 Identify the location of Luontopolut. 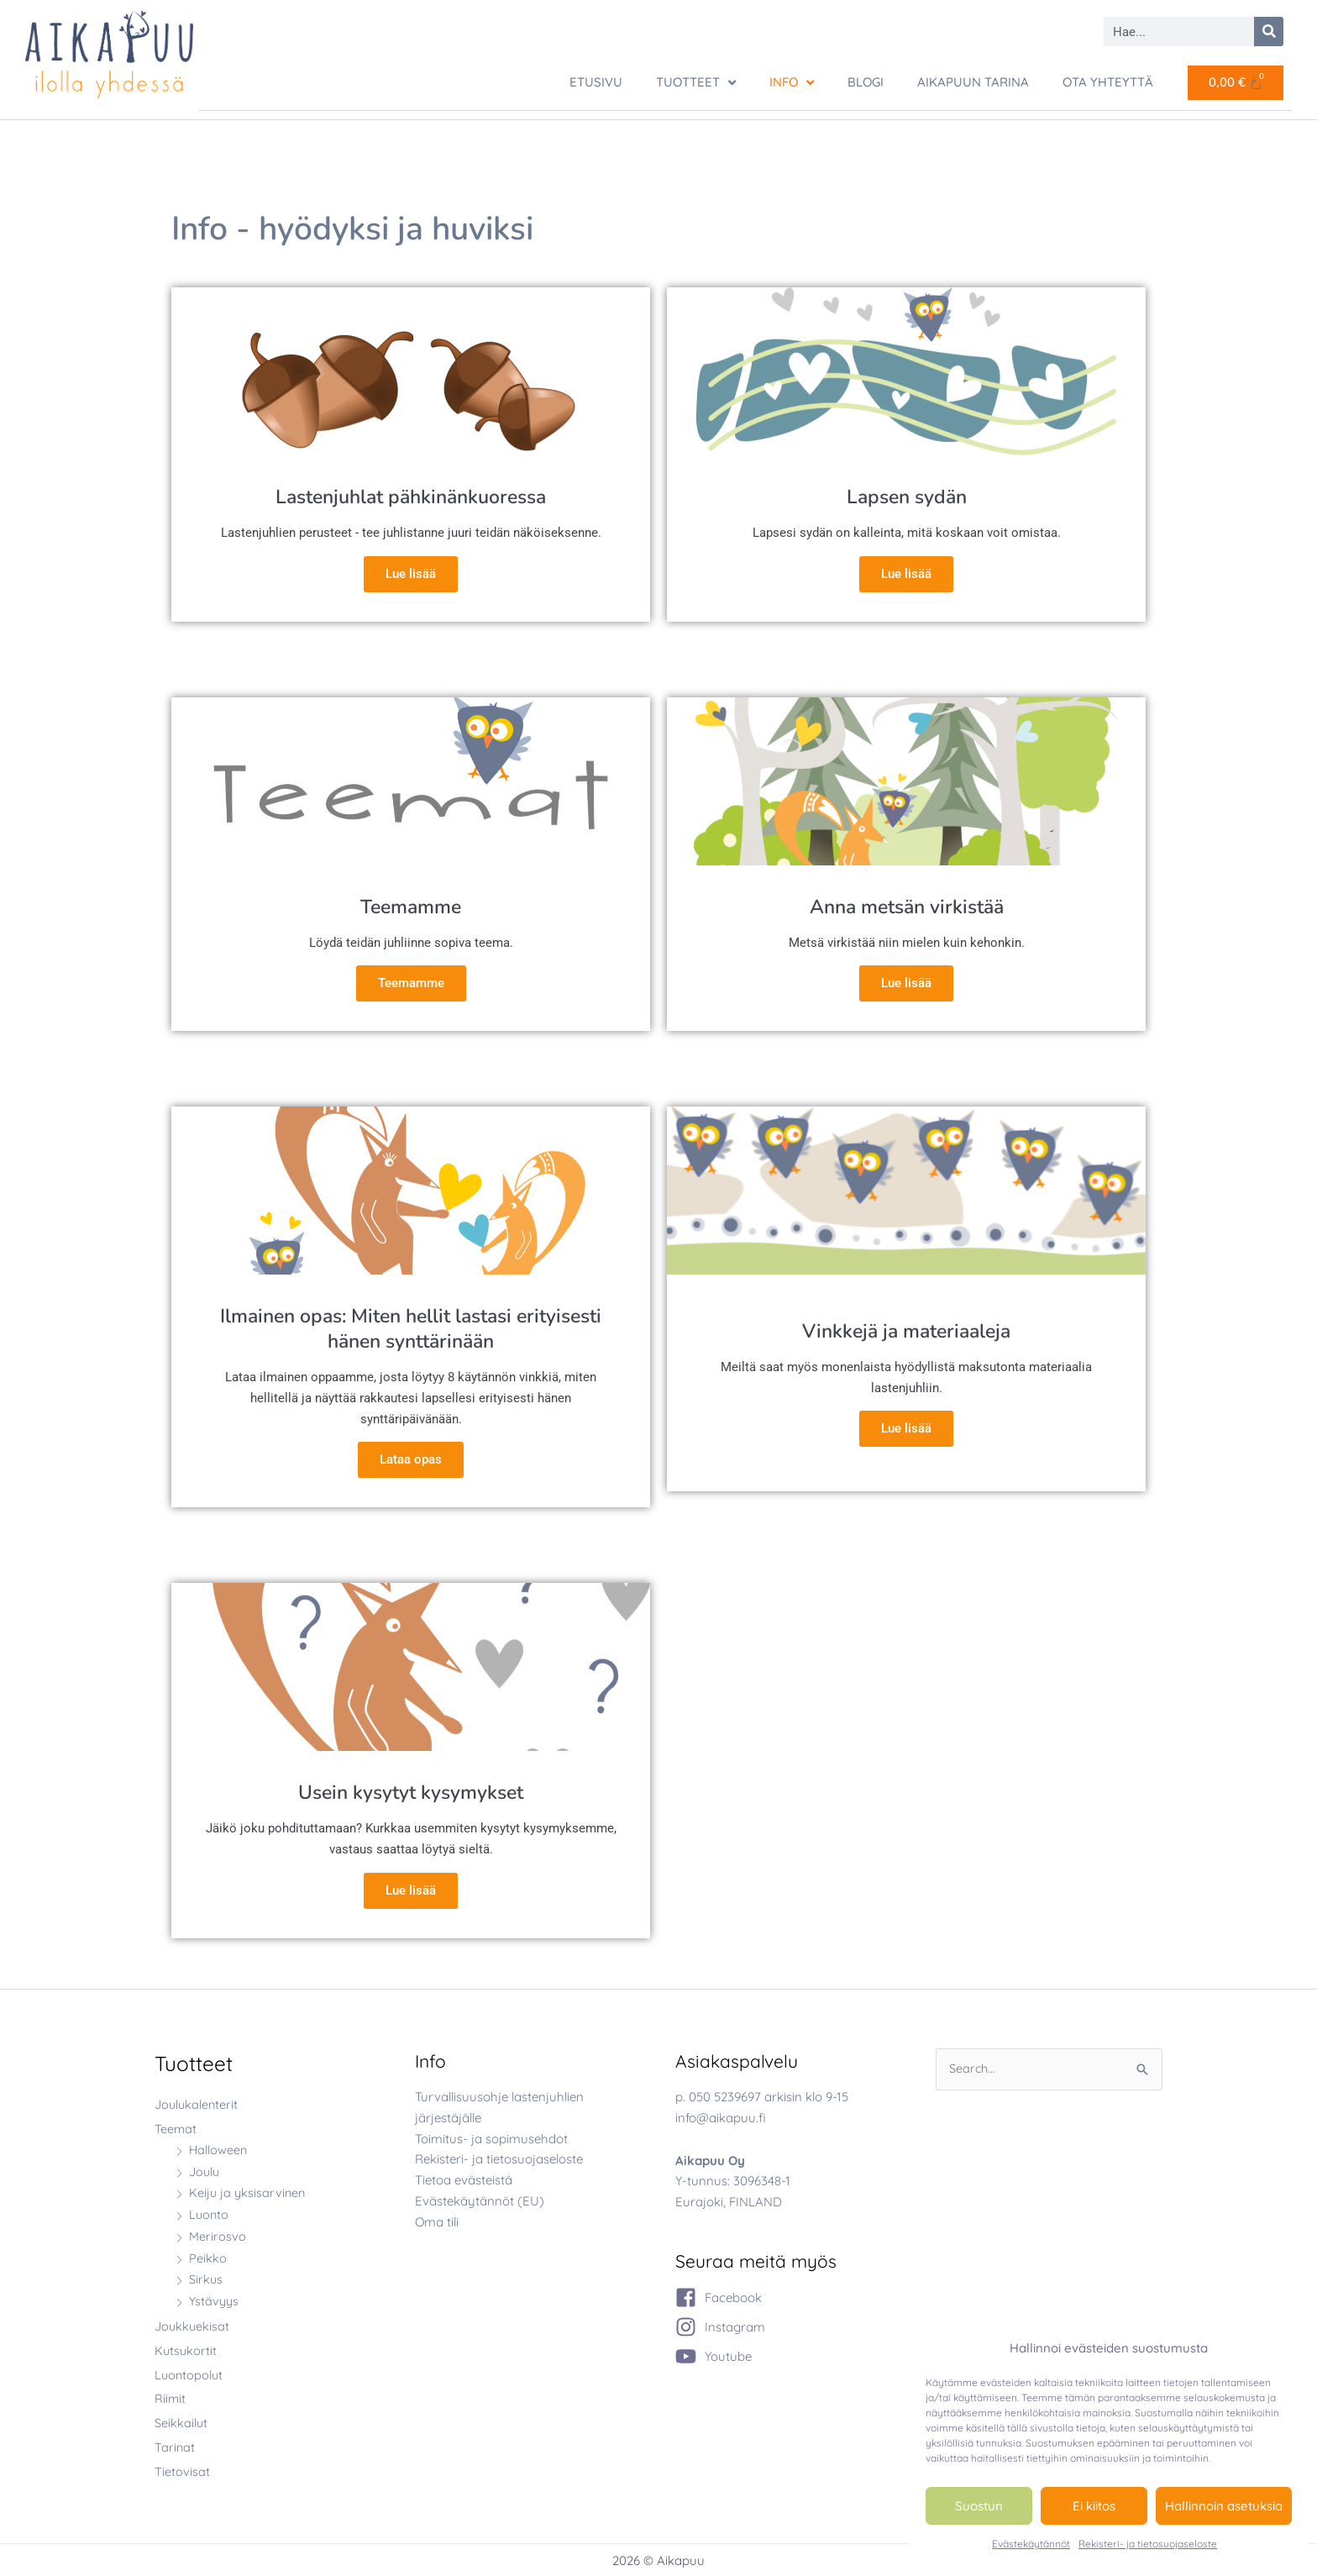
(190, 2373).